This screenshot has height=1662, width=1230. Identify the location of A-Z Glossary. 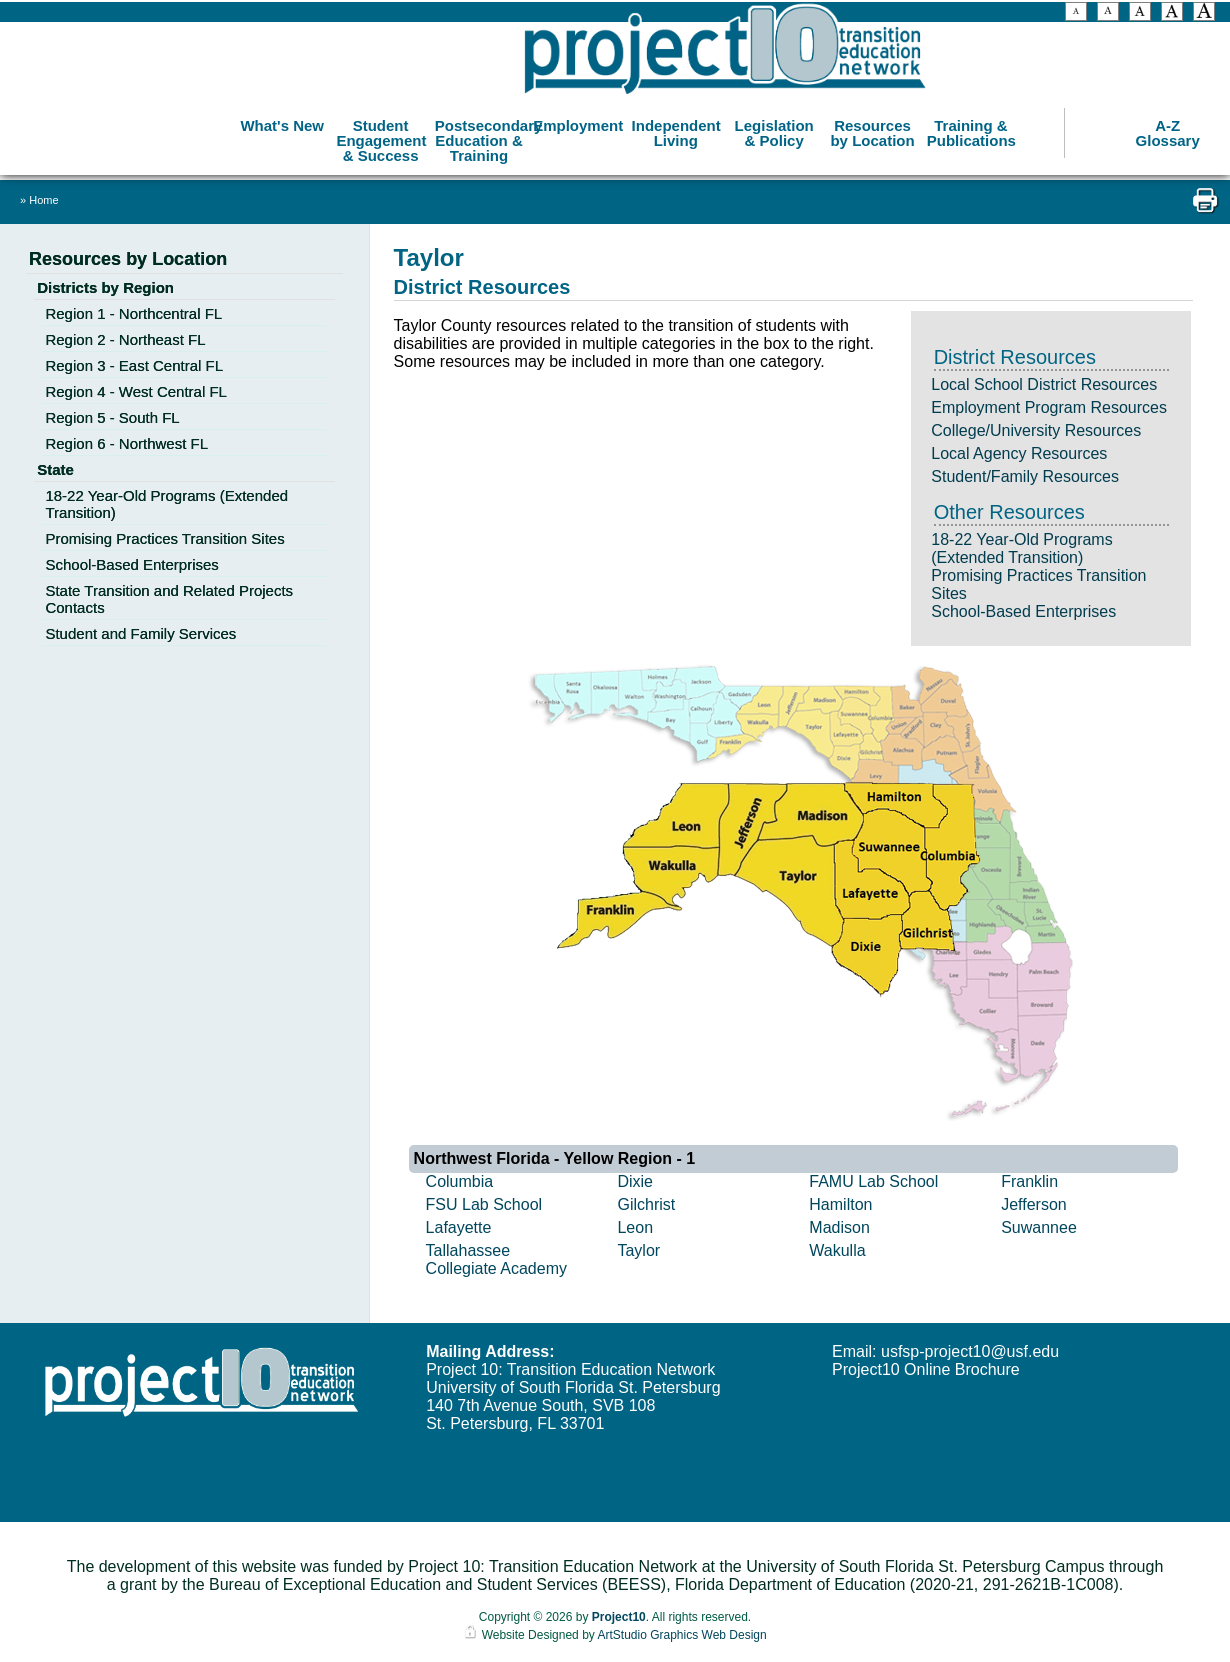
(1168, 130).